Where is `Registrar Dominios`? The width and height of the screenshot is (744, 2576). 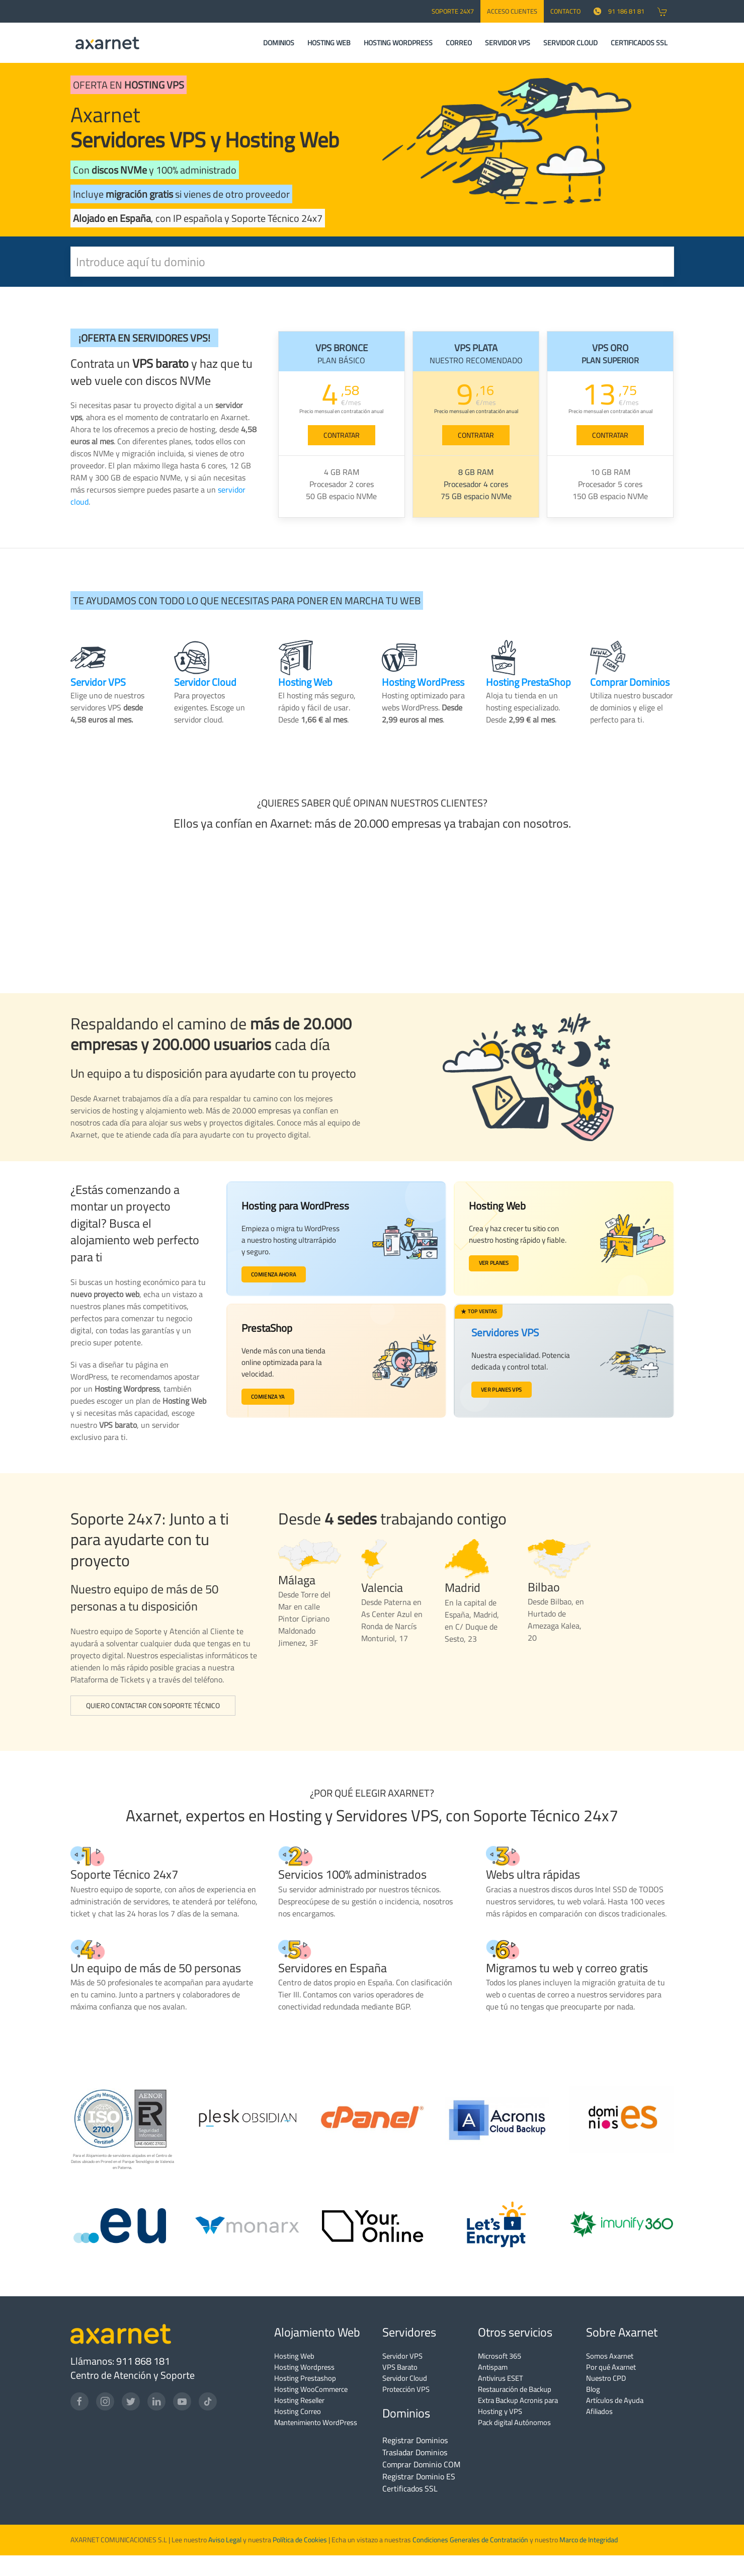 Registrar Dominios is located at coordinates (415, 2440).